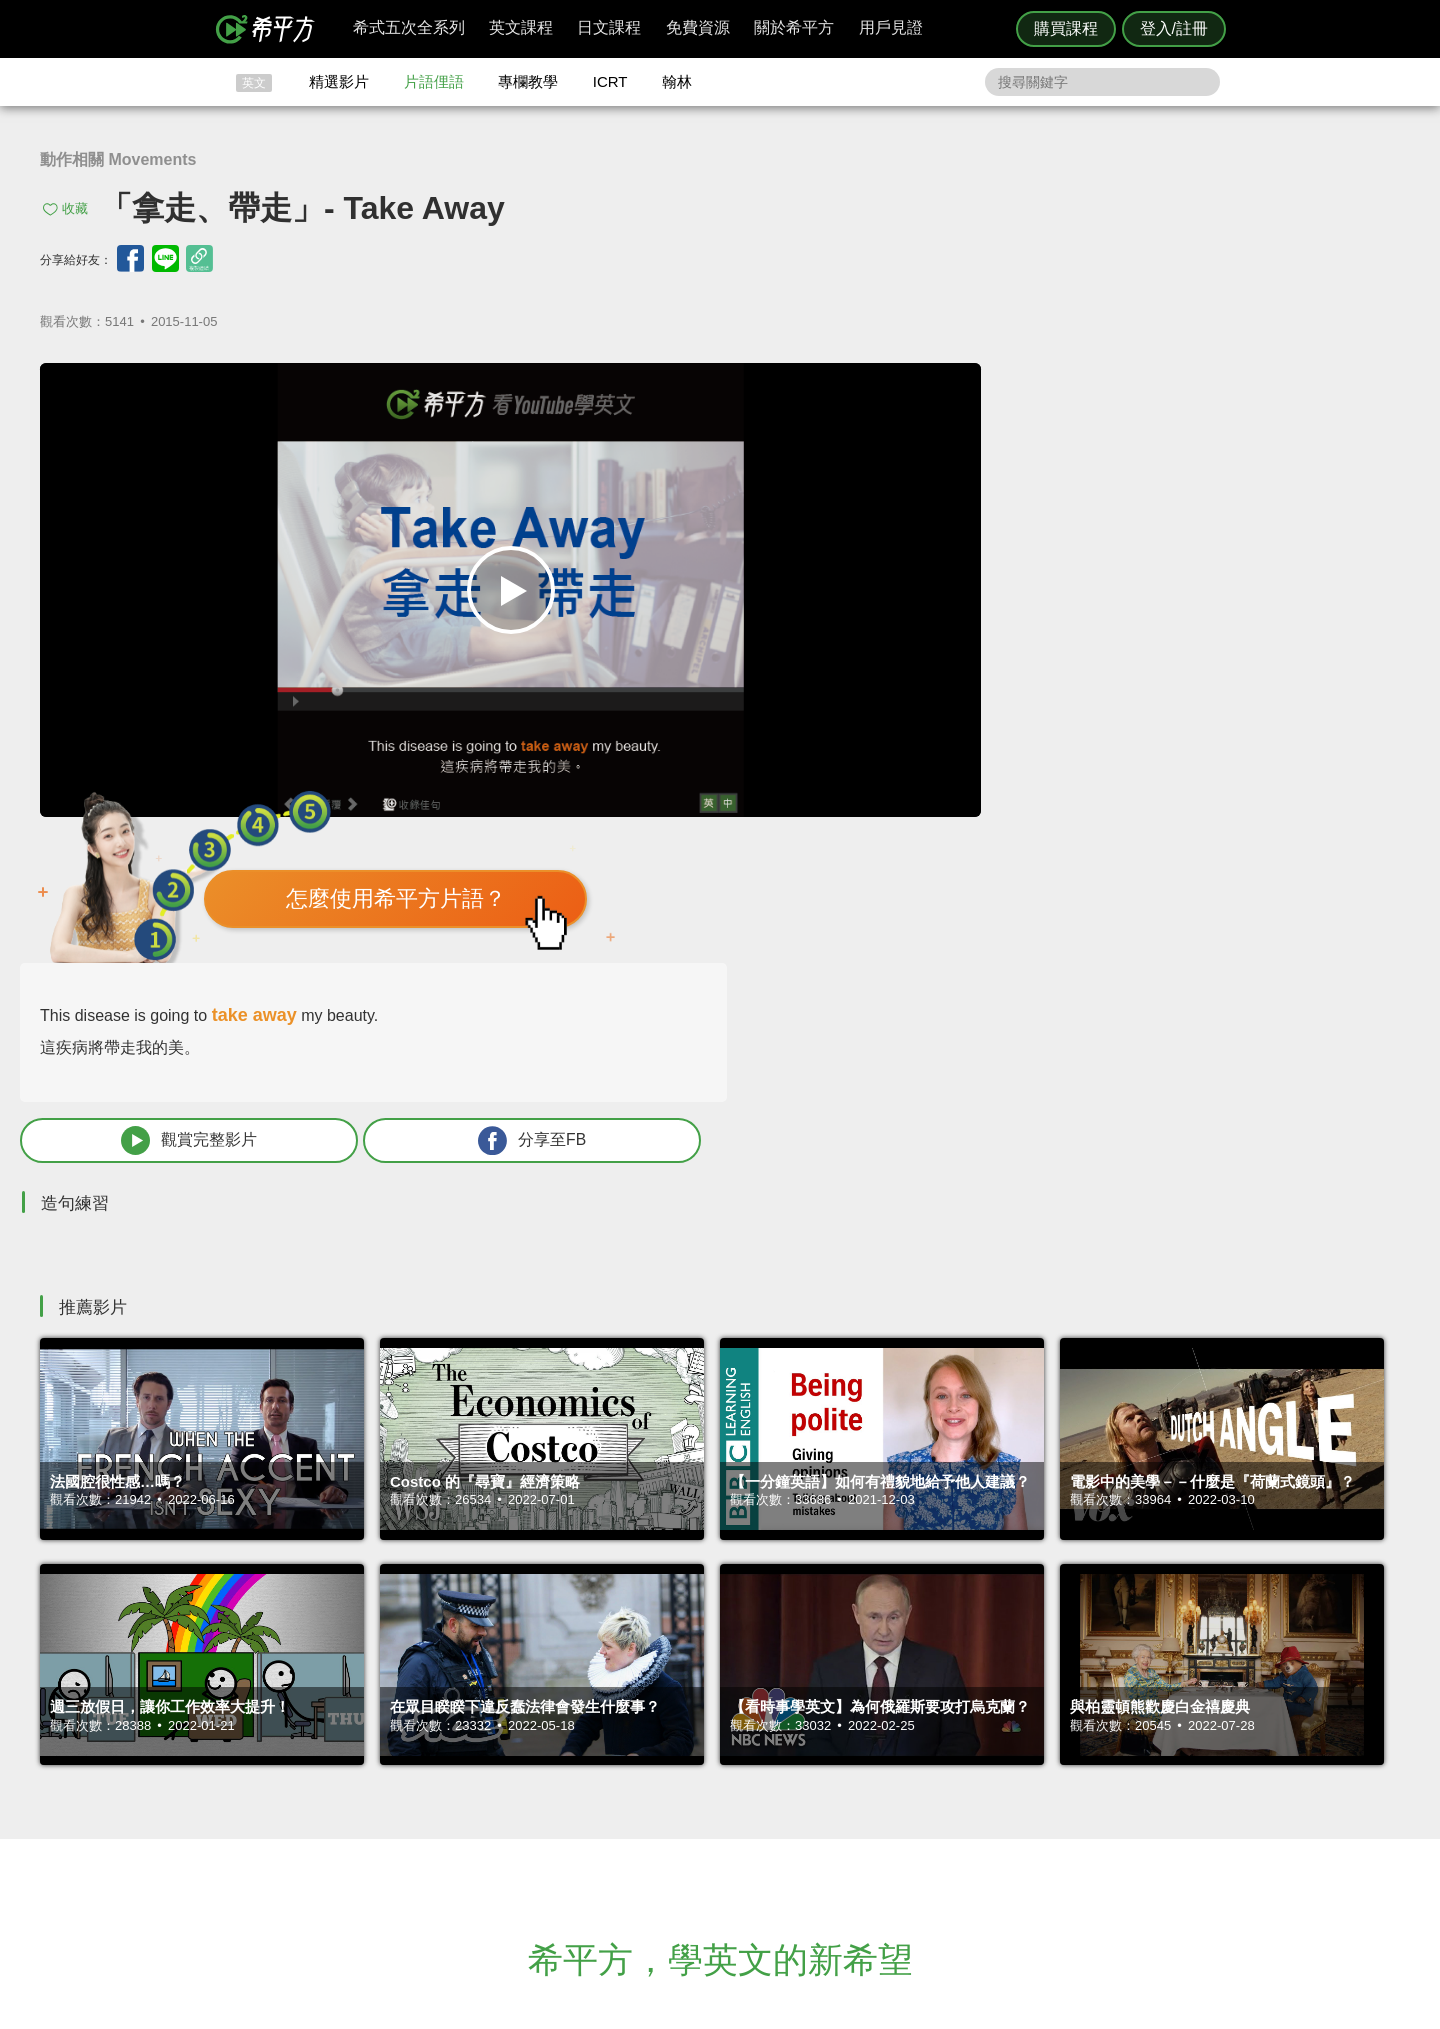 The width and height of the screenshot is (1440, 2029). I want to click on 說明與導覽, so click(941, 1785).